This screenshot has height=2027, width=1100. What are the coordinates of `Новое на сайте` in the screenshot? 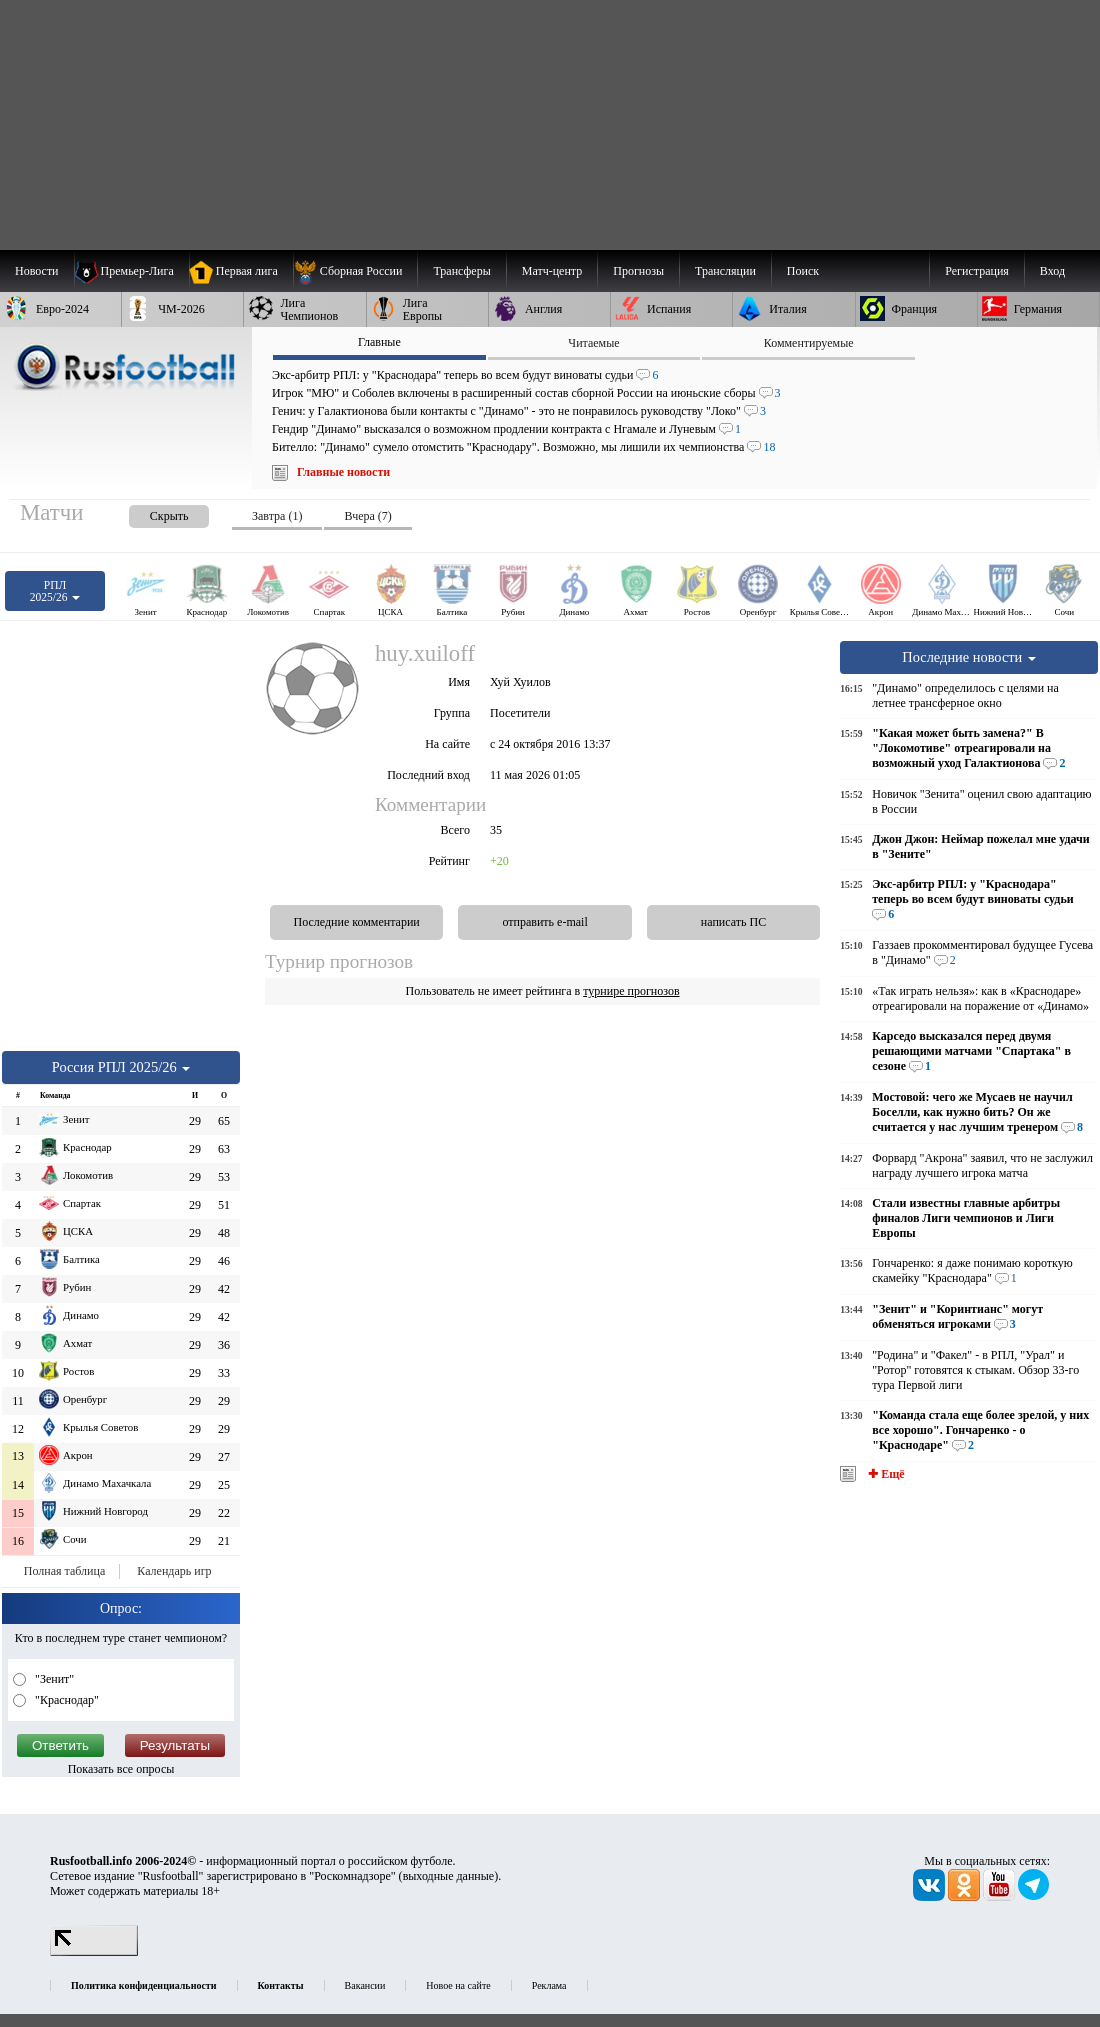 It's located at (458, 1985).